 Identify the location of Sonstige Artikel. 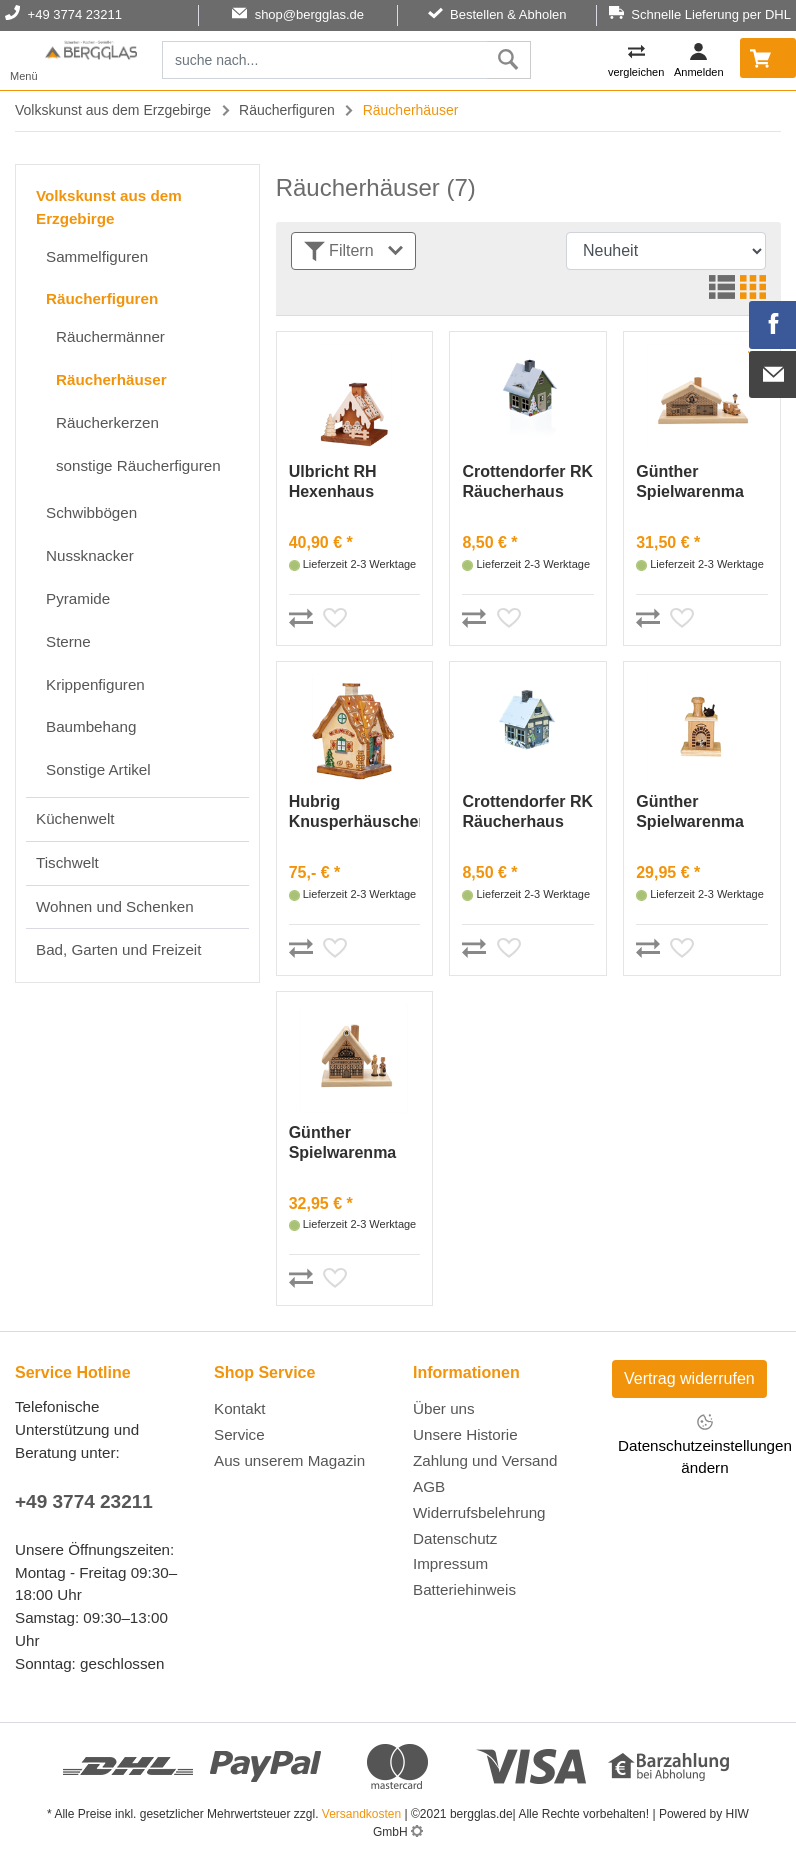
(98, 769).